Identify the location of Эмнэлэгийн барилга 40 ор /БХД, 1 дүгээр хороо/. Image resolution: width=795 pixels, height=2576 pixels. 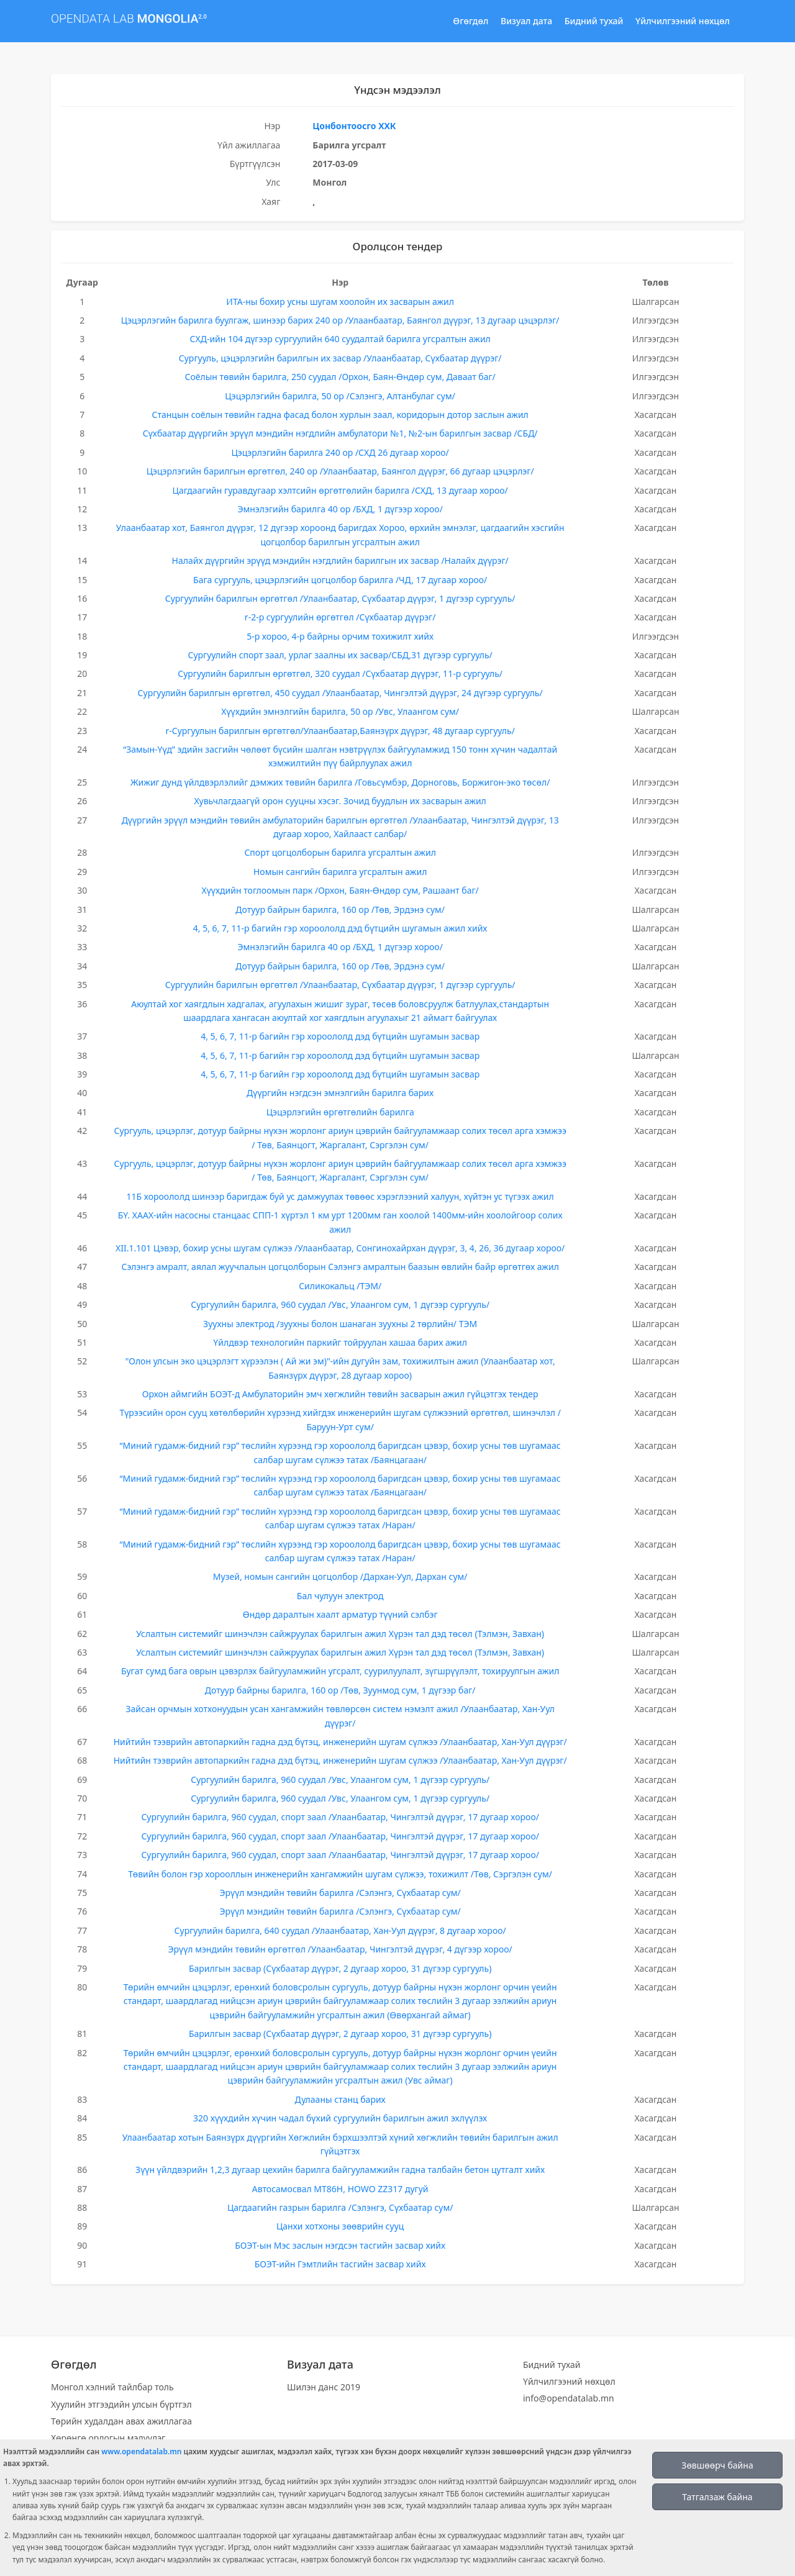
(339, 509).